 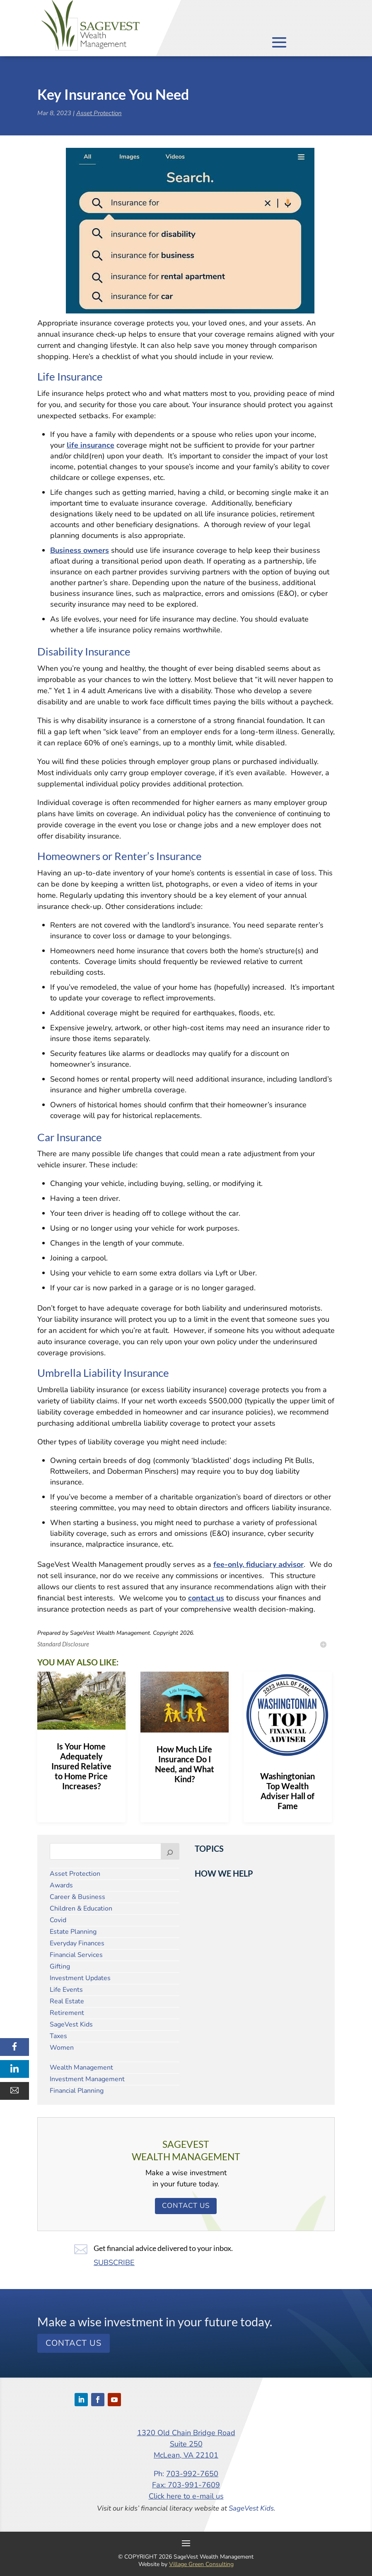 I want to click on Click here to e-mail us, so click(x=186, y=2496).